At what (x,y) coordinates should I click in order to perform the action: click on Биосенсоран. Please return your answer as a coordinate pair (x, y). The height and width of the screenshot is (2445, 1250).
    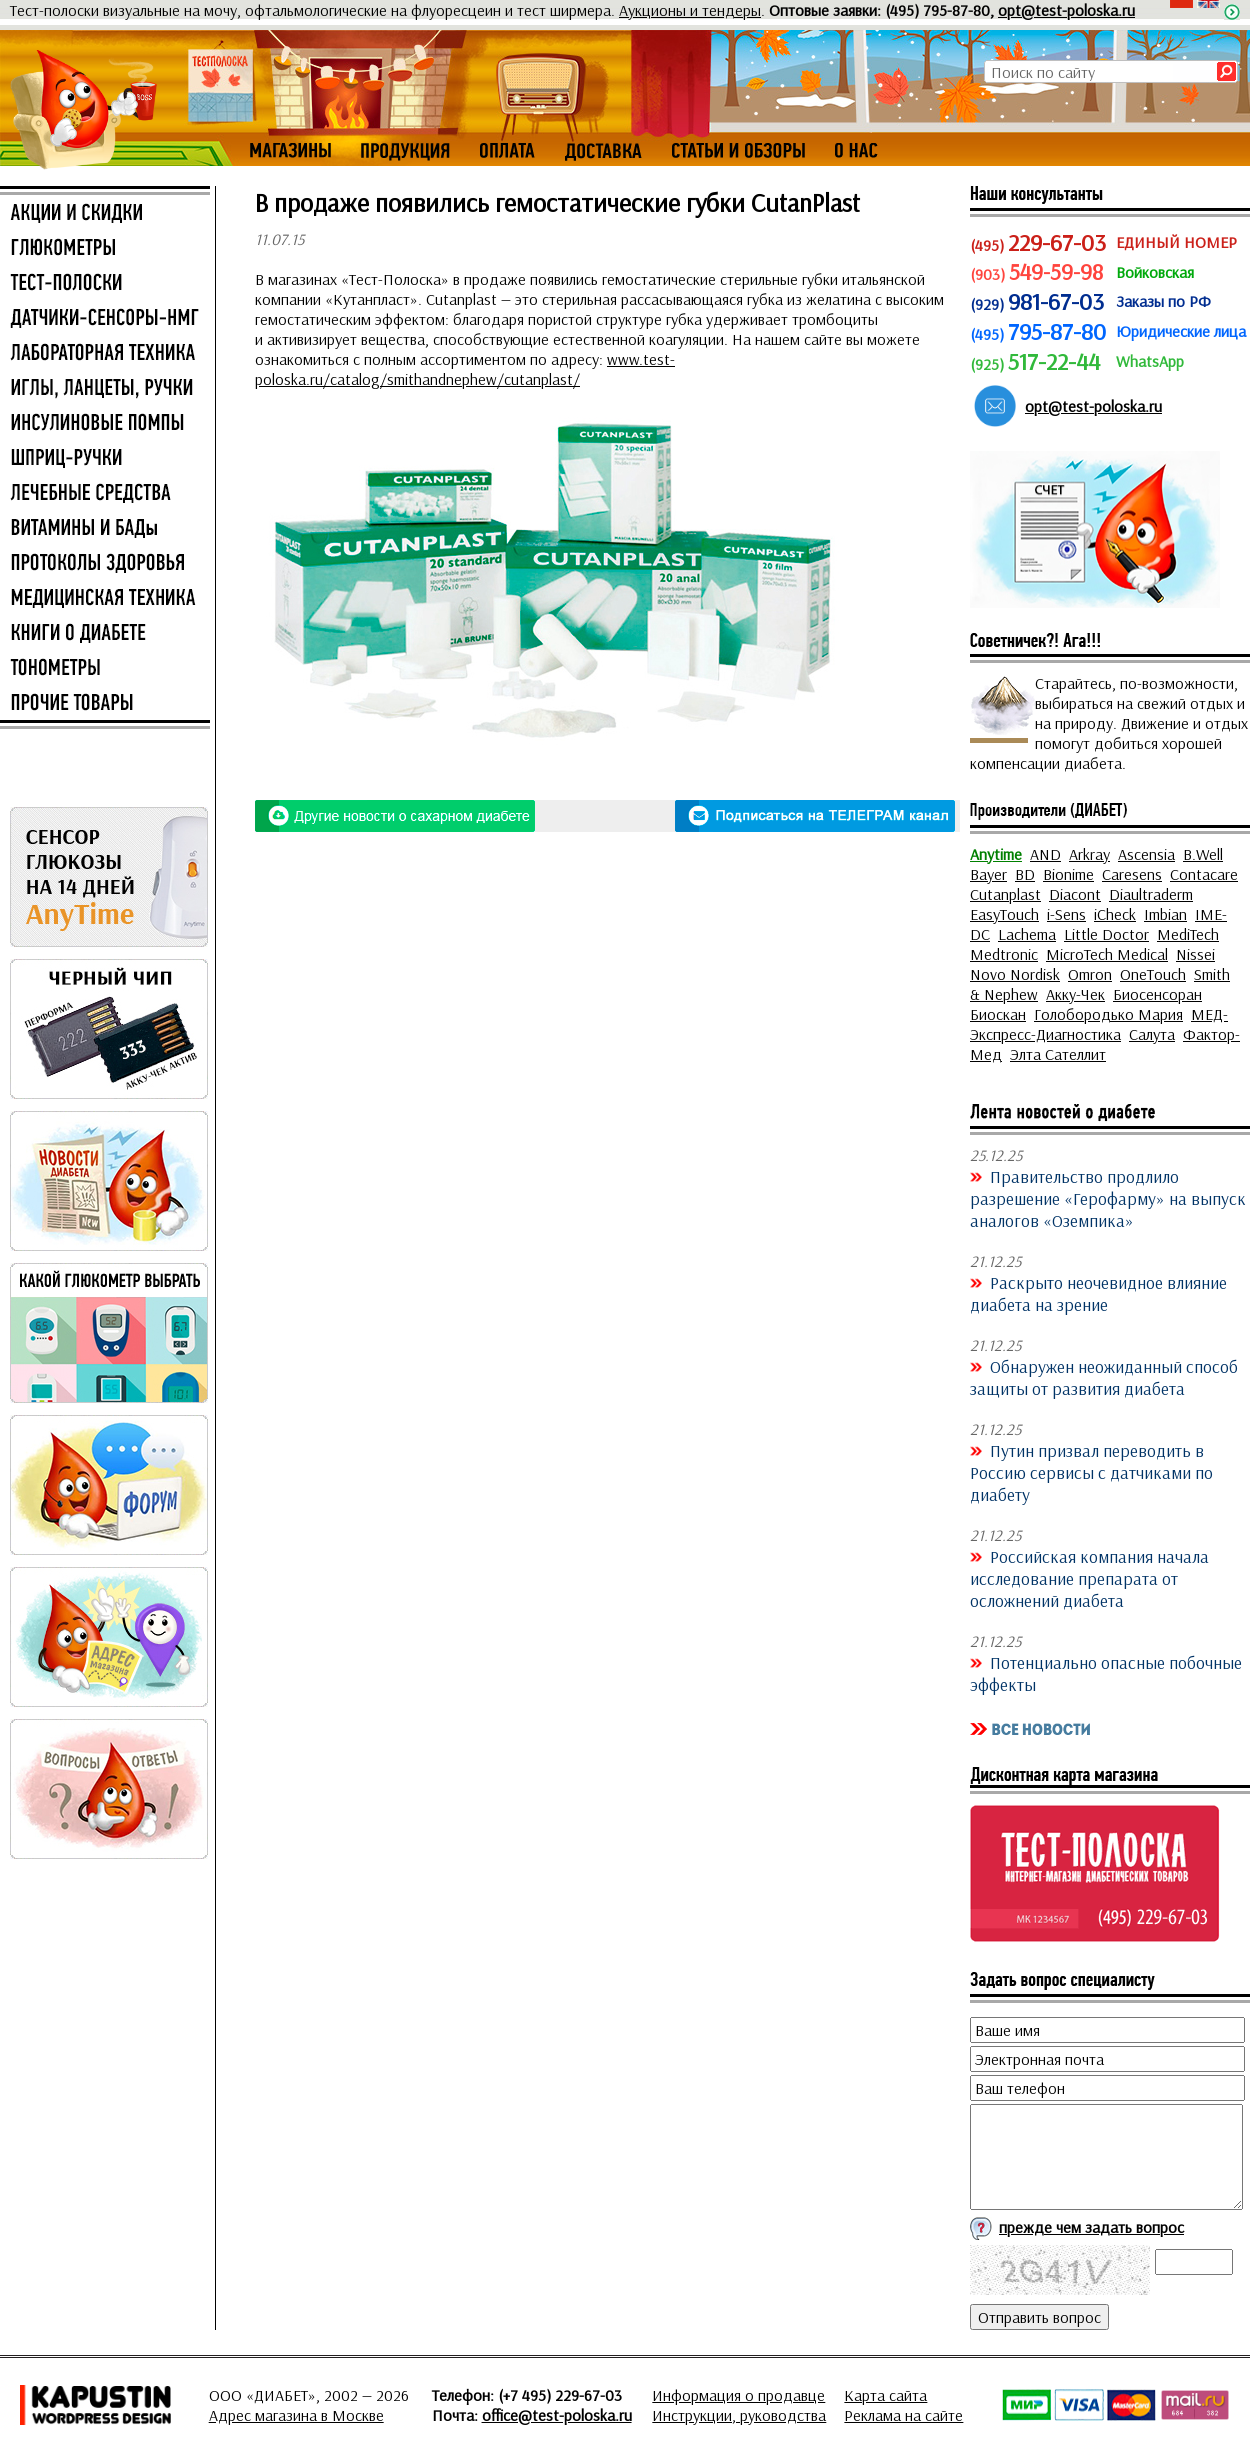
    Looking at the image, I should click on (1157, 994).